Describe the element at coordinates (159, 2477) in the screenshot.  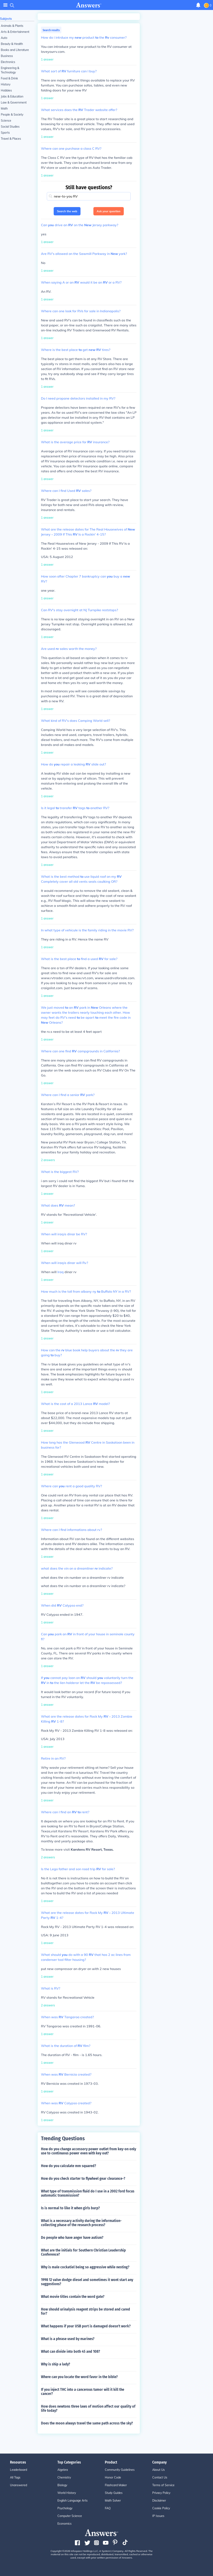
I see `Contact Us` at that location.